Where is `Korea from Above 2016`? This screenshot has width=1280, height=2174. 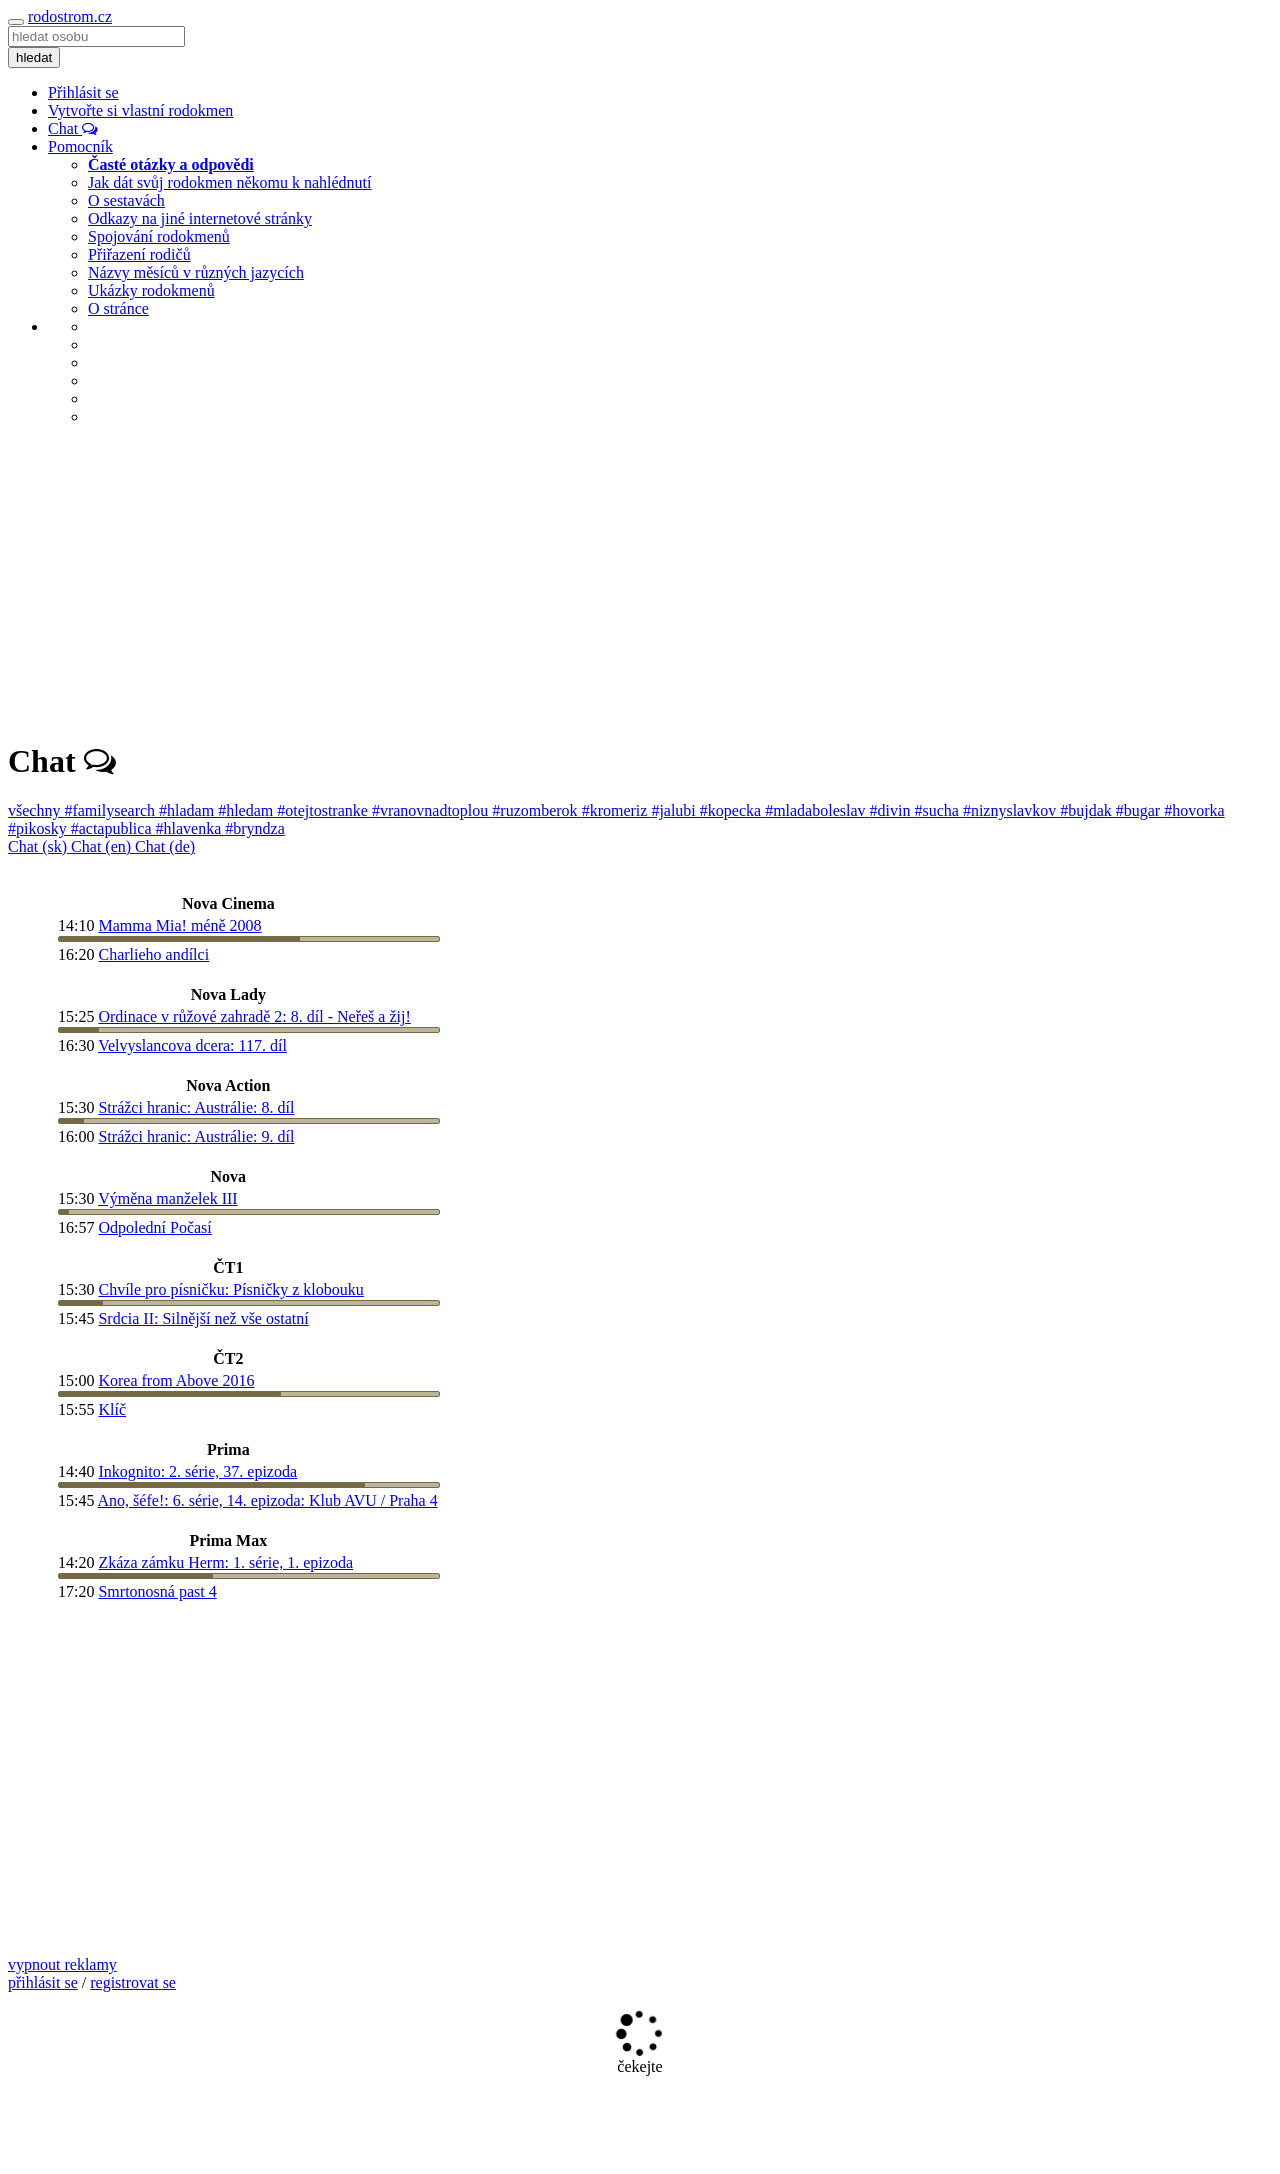
Korea from Above 2016 is located at coordinates (176, 1380).